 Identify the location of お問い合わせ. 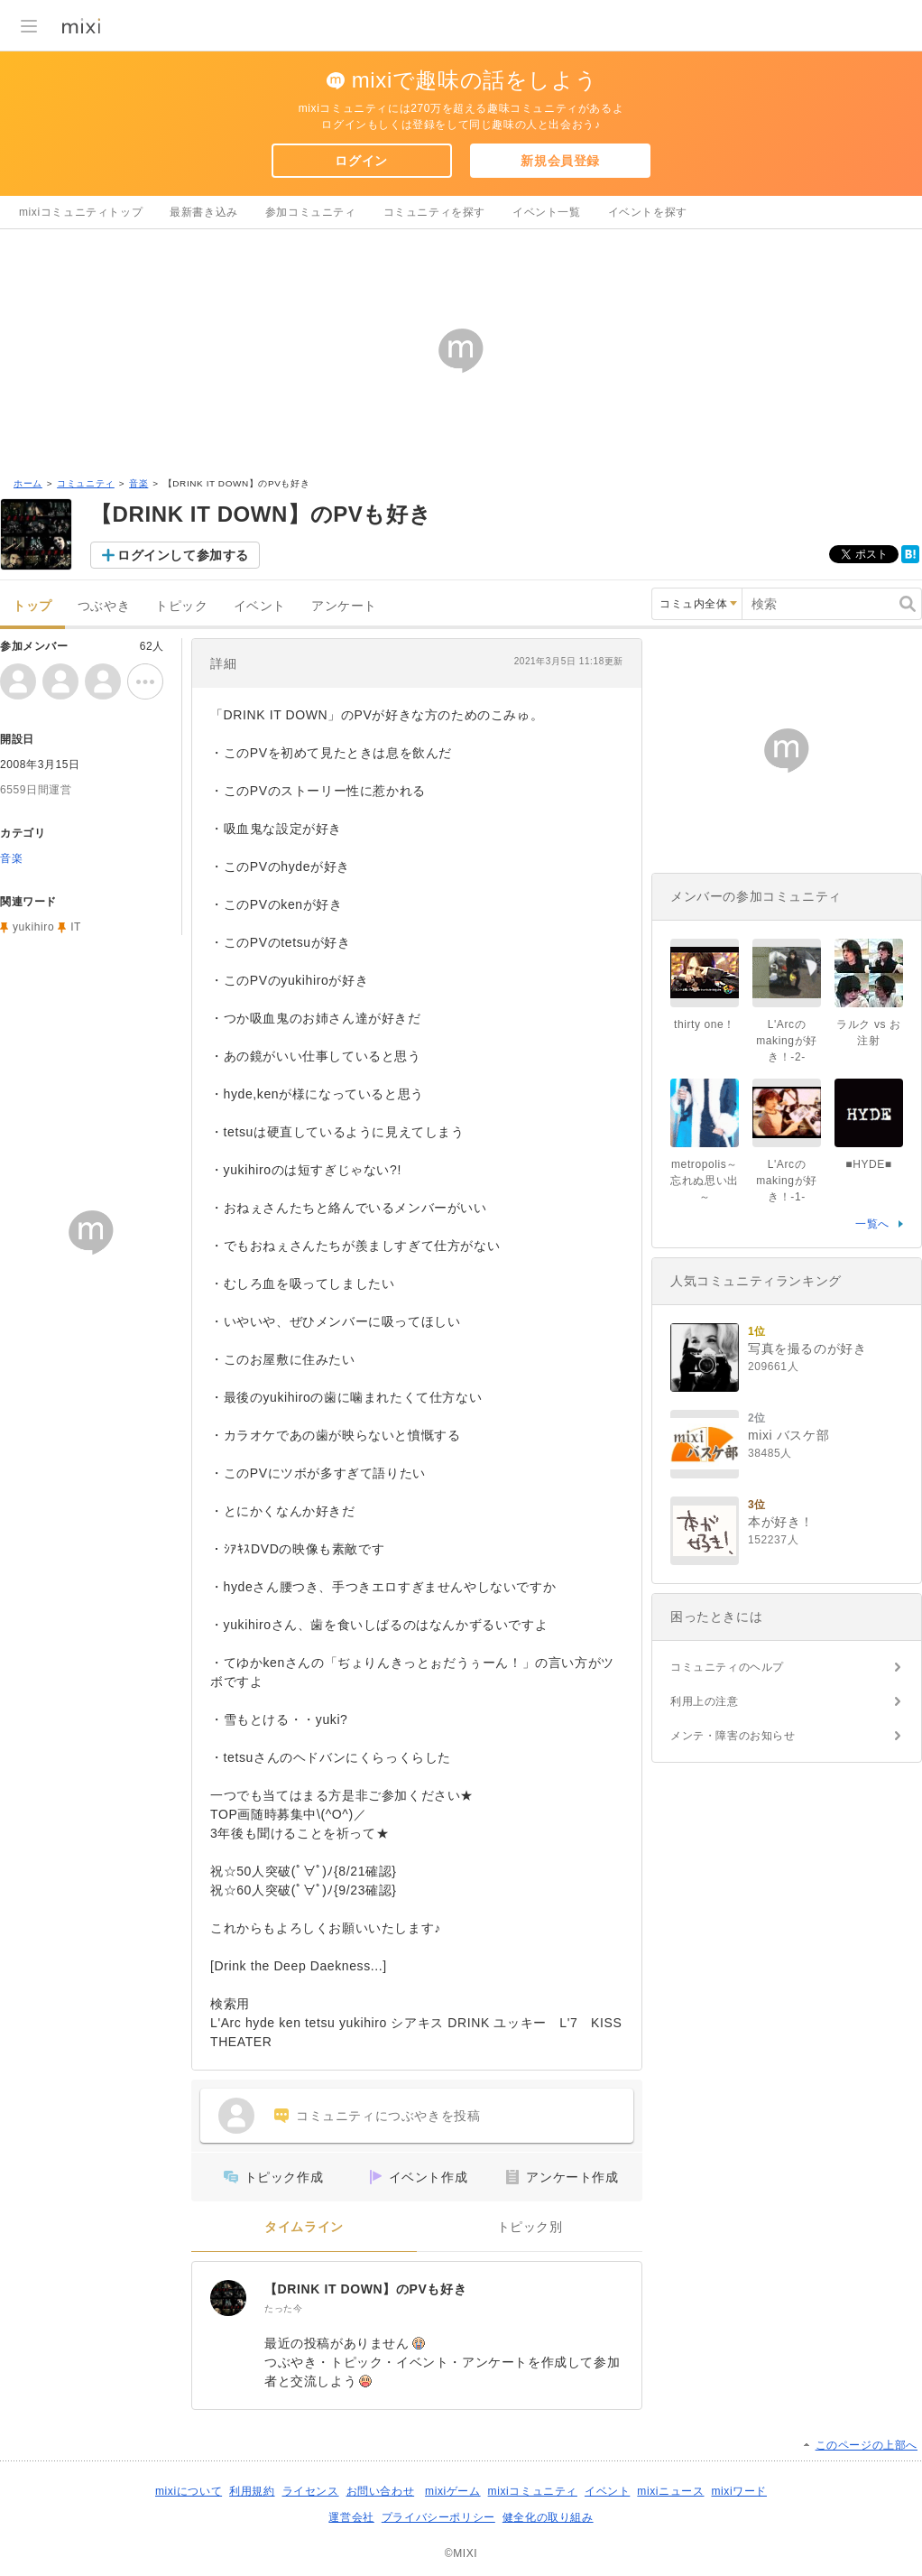
(380, 2491).